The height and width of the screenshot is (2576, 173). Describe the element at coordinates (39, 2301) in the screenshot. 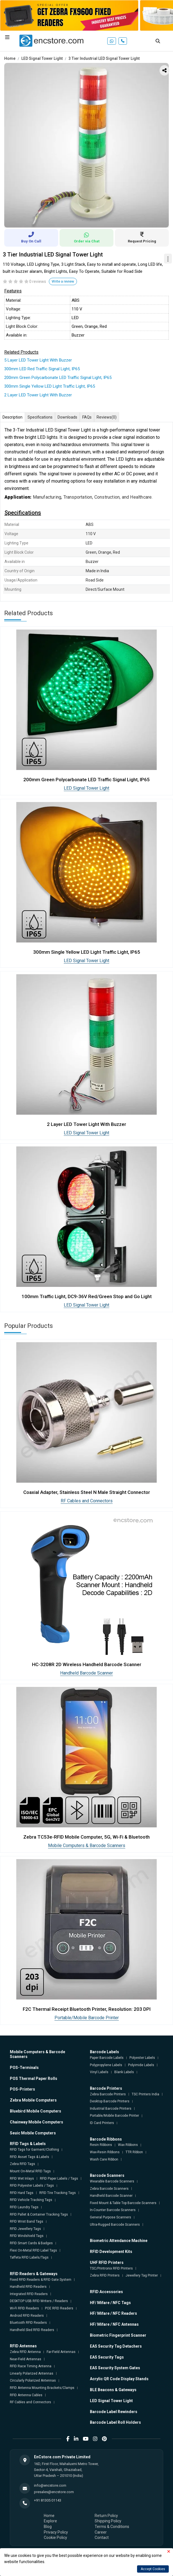

I see `DESKTOP USB RFID Writers / Readers` at that location.